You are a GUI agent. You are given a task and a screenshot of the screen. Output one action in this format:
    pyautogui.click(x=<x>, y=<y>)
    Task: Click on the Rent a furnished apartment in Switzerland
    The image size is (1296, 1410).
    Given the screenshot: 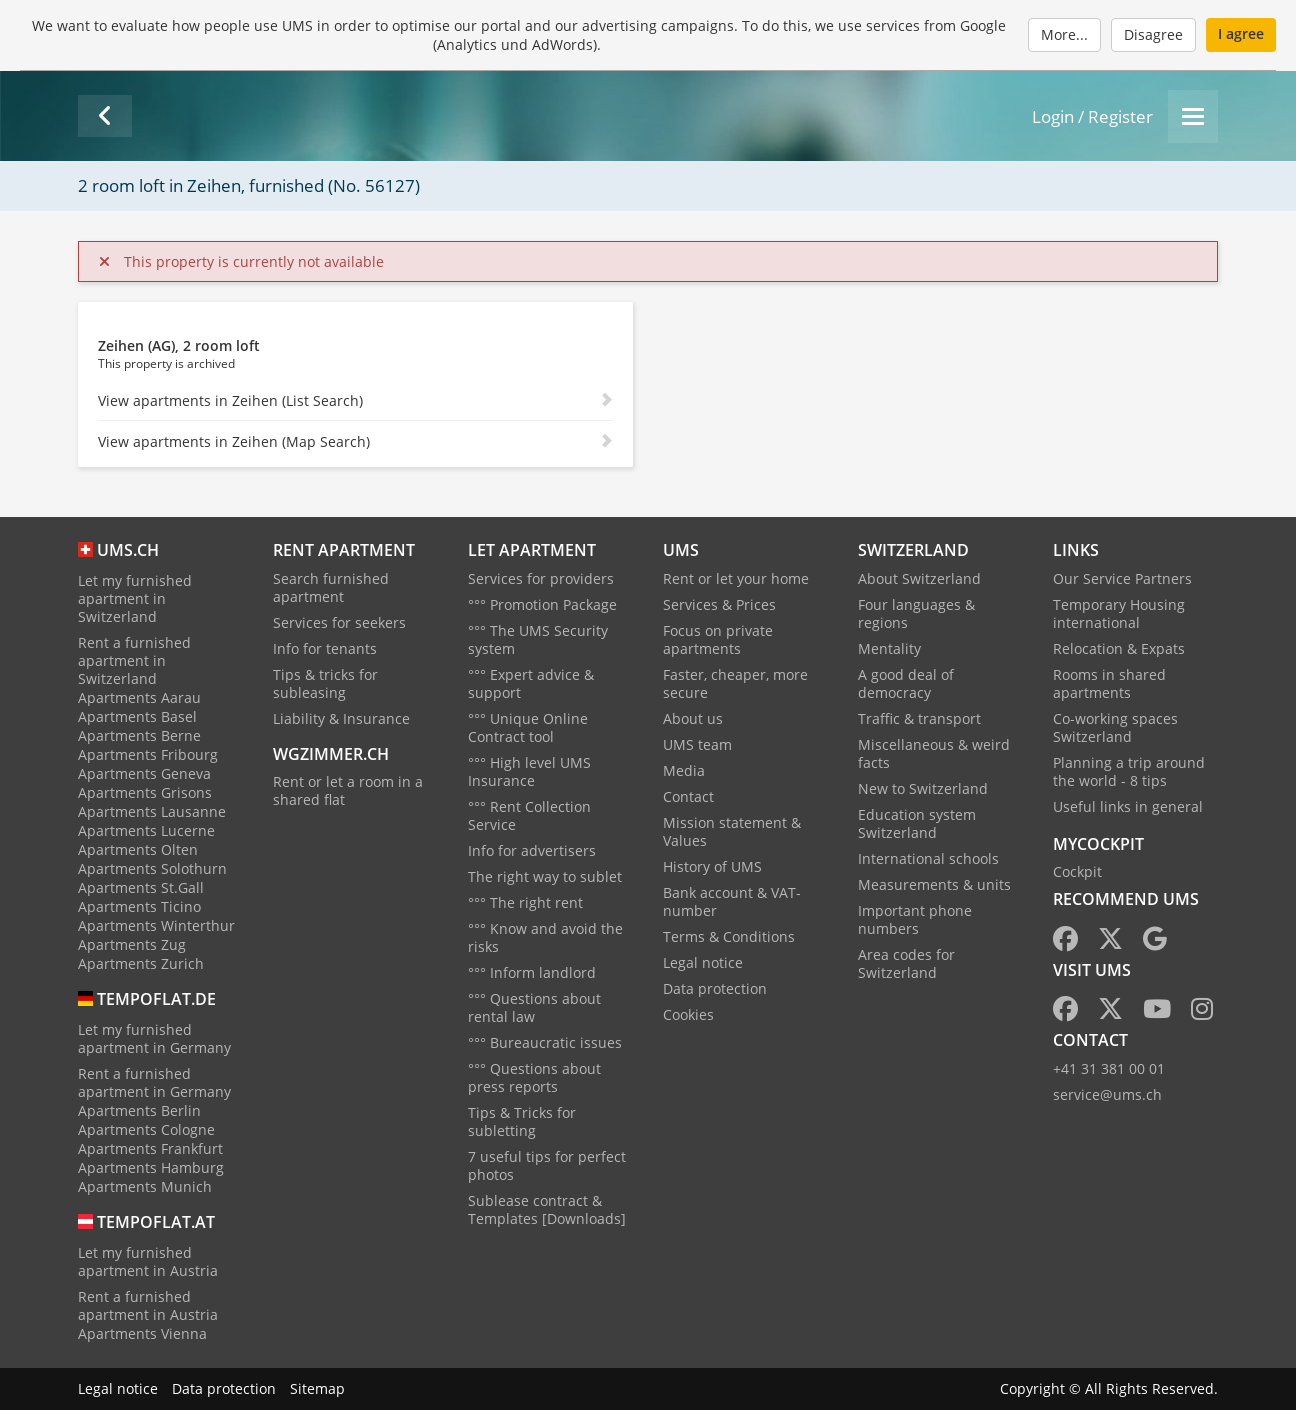 What is the action you would take?
    pyautogui.click(x=134, y=660)
    